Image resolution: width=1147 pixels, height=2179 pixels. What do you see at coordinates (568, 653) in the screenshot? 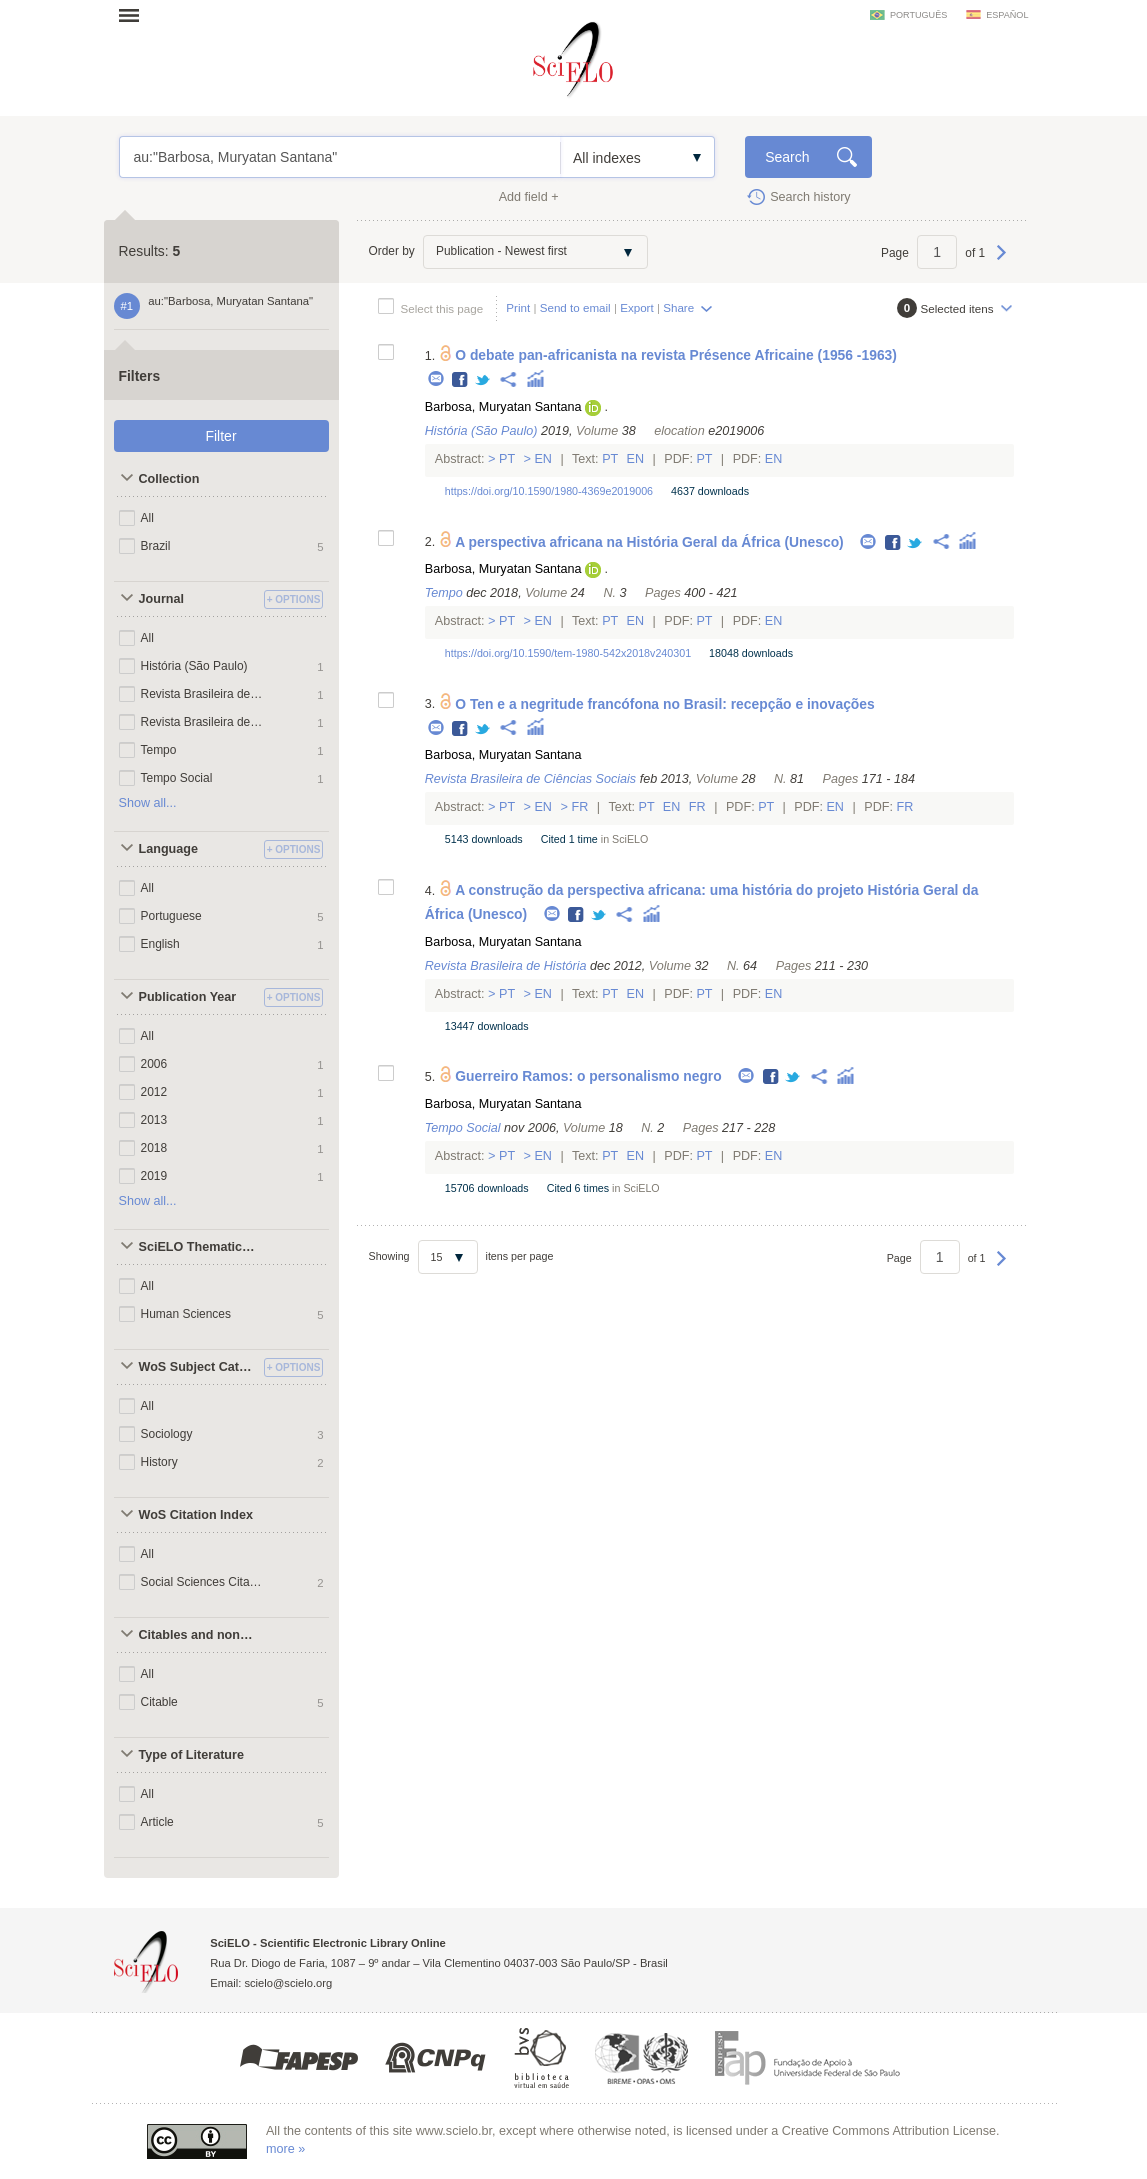
I see `https://doi.org/10.1590/tem-1980-542x2018v240301` at bounding box center [568, 653].